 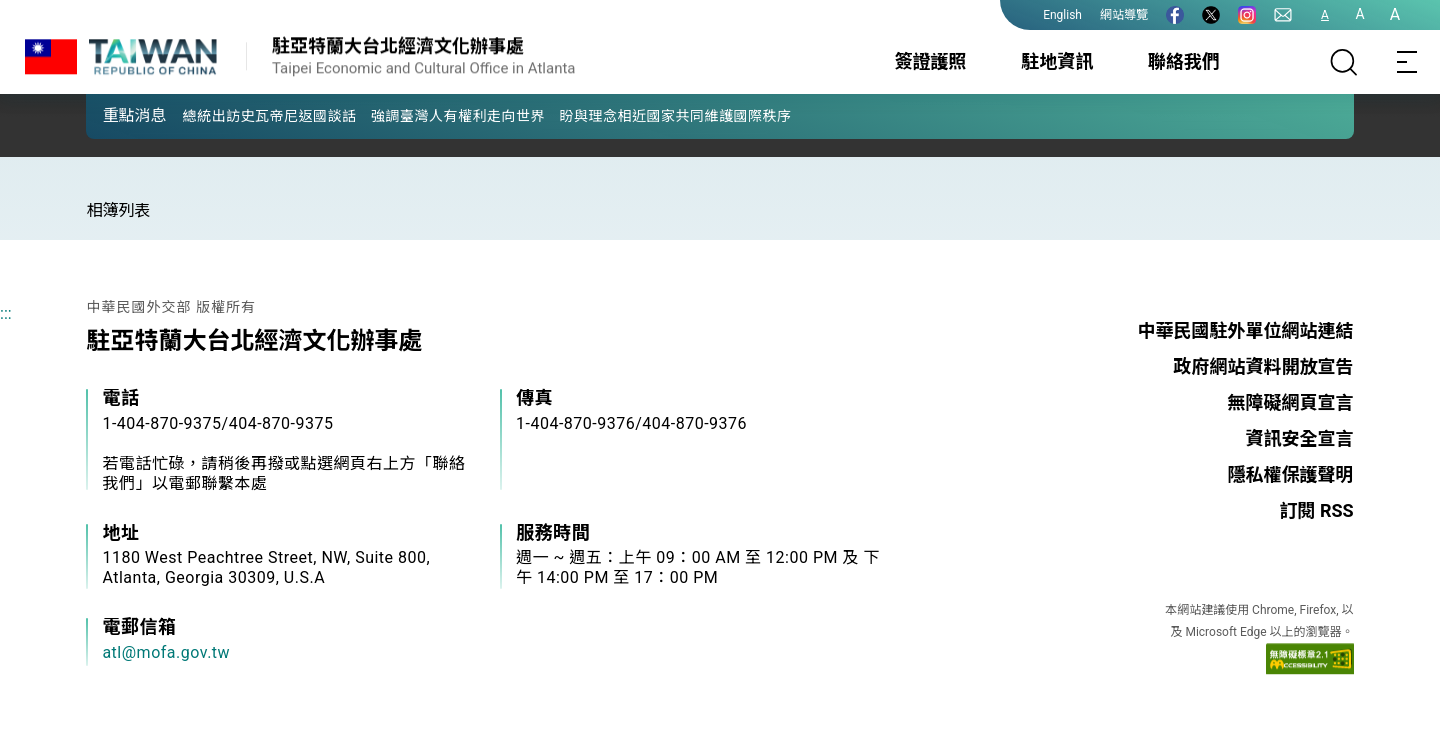 What do you see at coordinates (116, 115) in the screenshot?
I see `[button]` at bounding box center [116, 115].